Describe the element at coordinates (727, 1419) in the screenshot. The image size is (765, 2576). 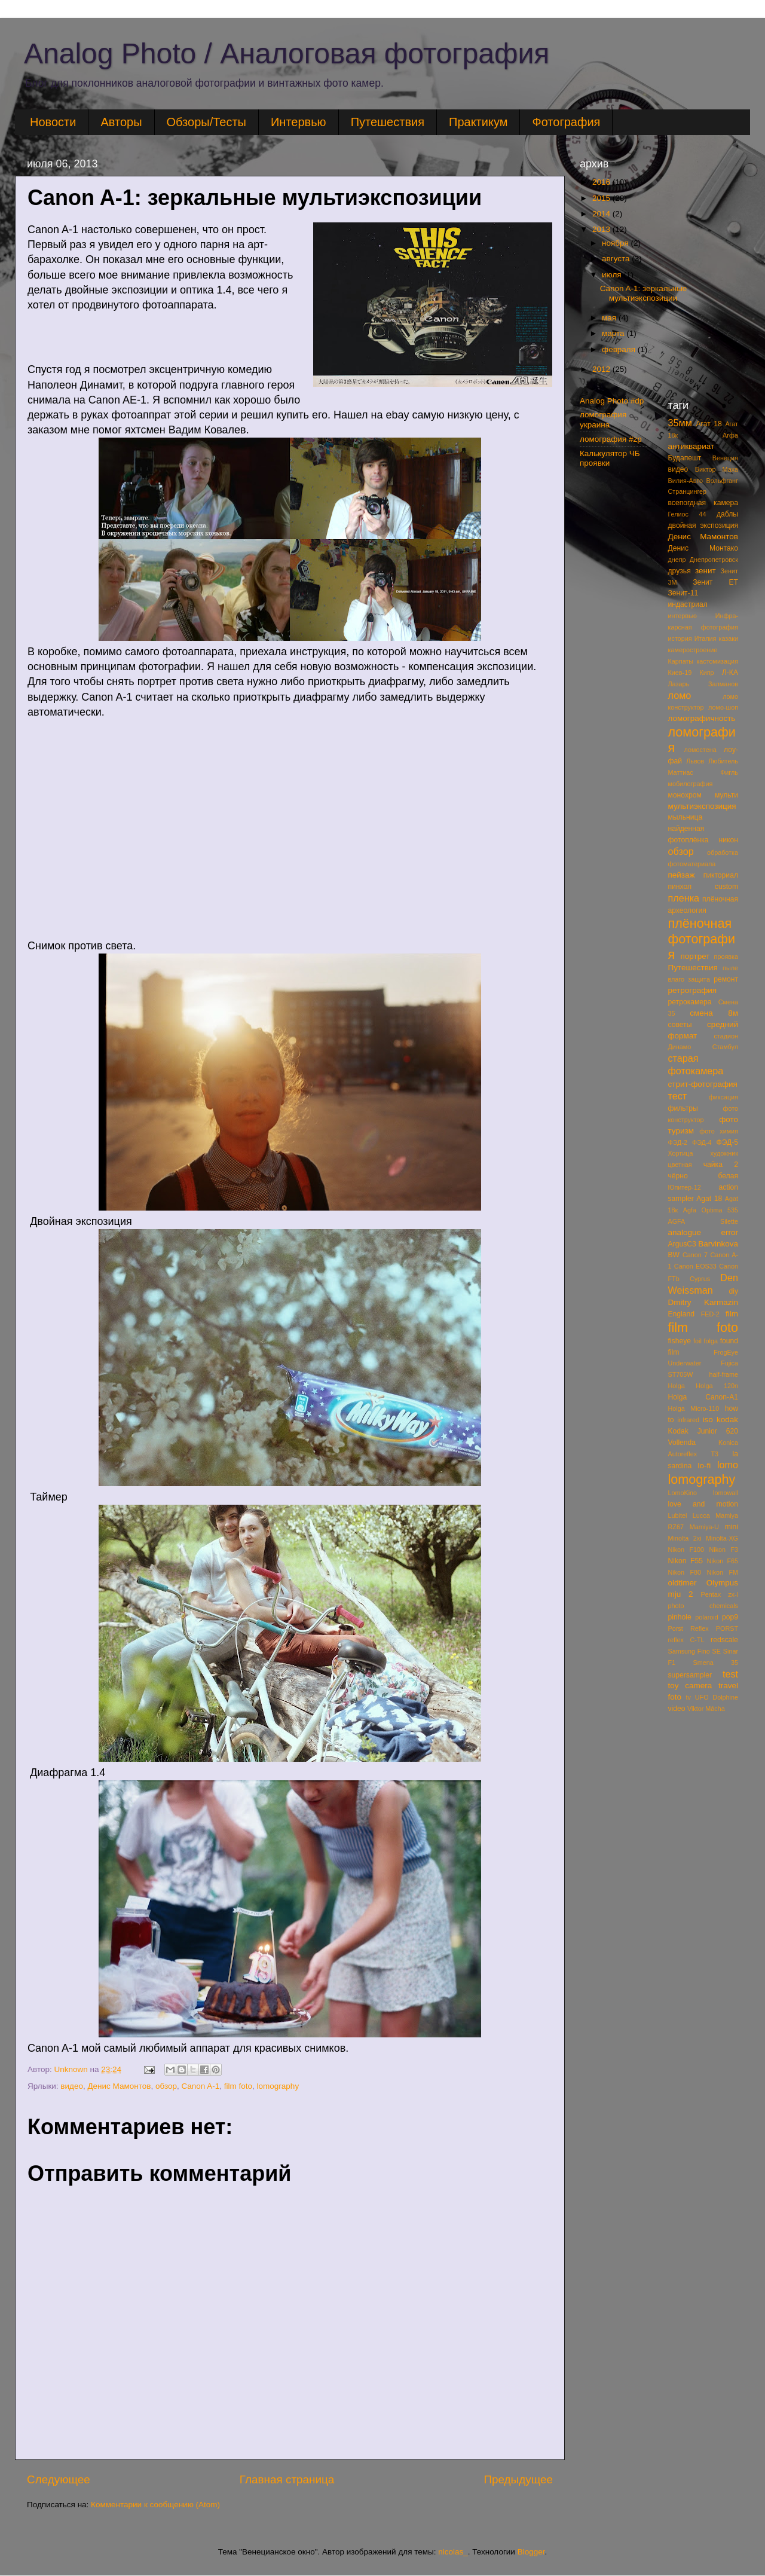
I see `kodak` at that location.